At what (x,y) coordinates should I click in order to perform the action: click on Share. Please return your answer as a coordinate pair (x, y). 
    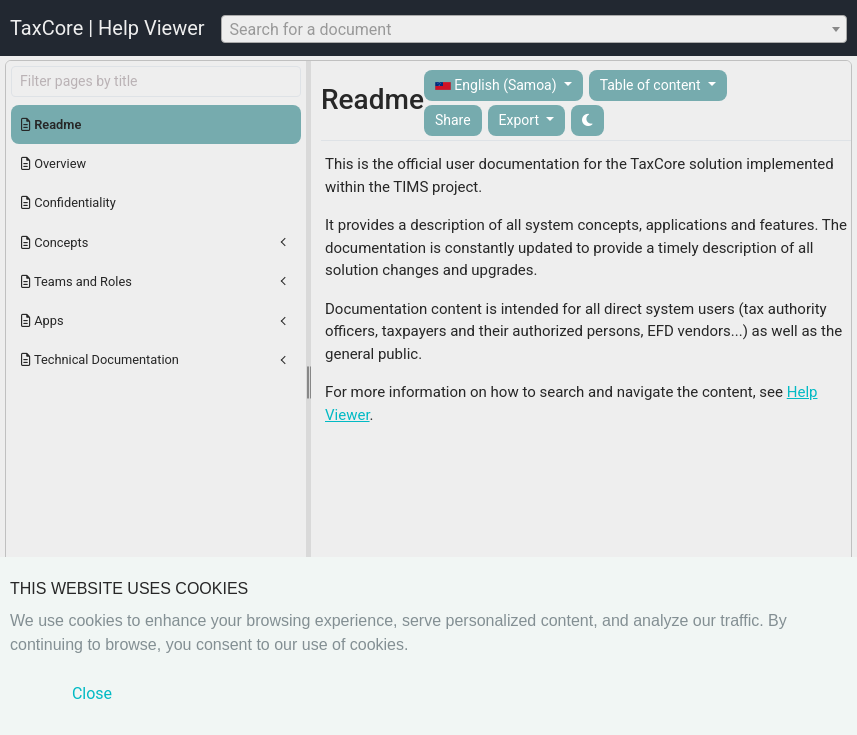
    Looking at the image, I should click on (453, 120).